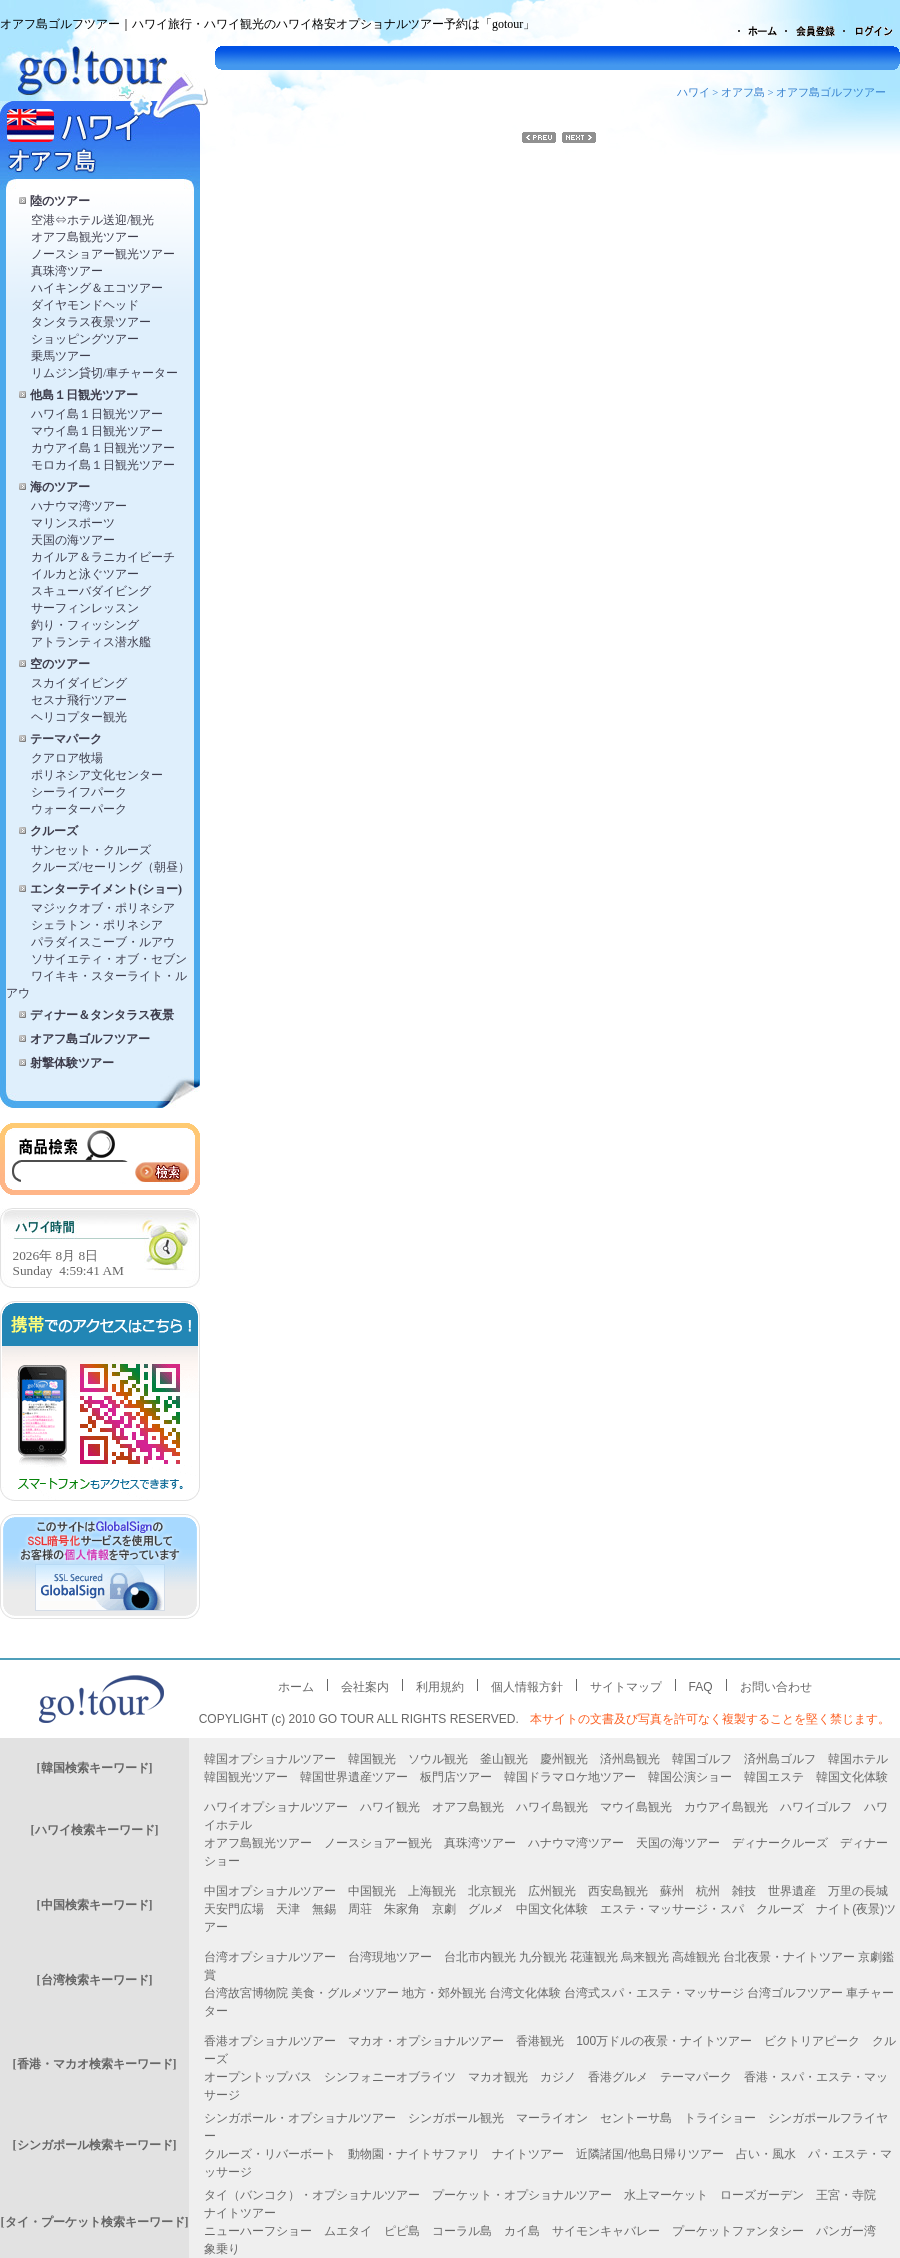  I want to click on 済州島観光, so click(630, 1759).